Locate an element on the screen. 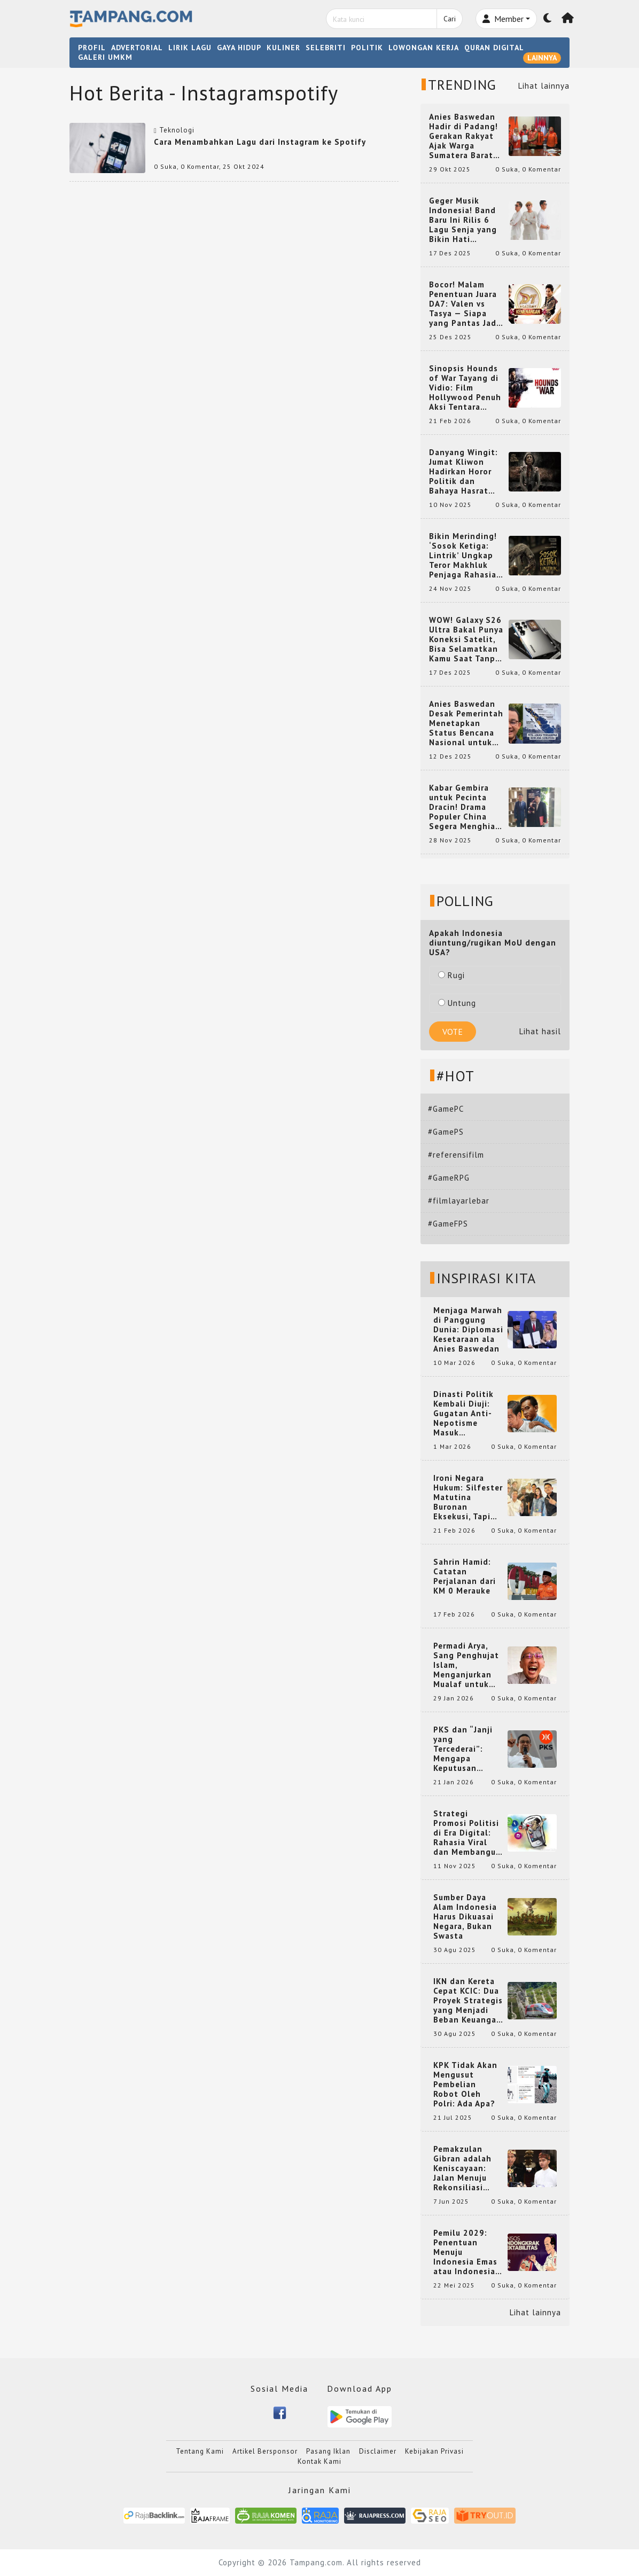  PKS dan “Janji yang Tercederai”: Mengapa Keputusan Terkait Anies Baswedan Bisa Memicu Turunnya Suara PKS di 2024 is located at coordinates (468, 1749).